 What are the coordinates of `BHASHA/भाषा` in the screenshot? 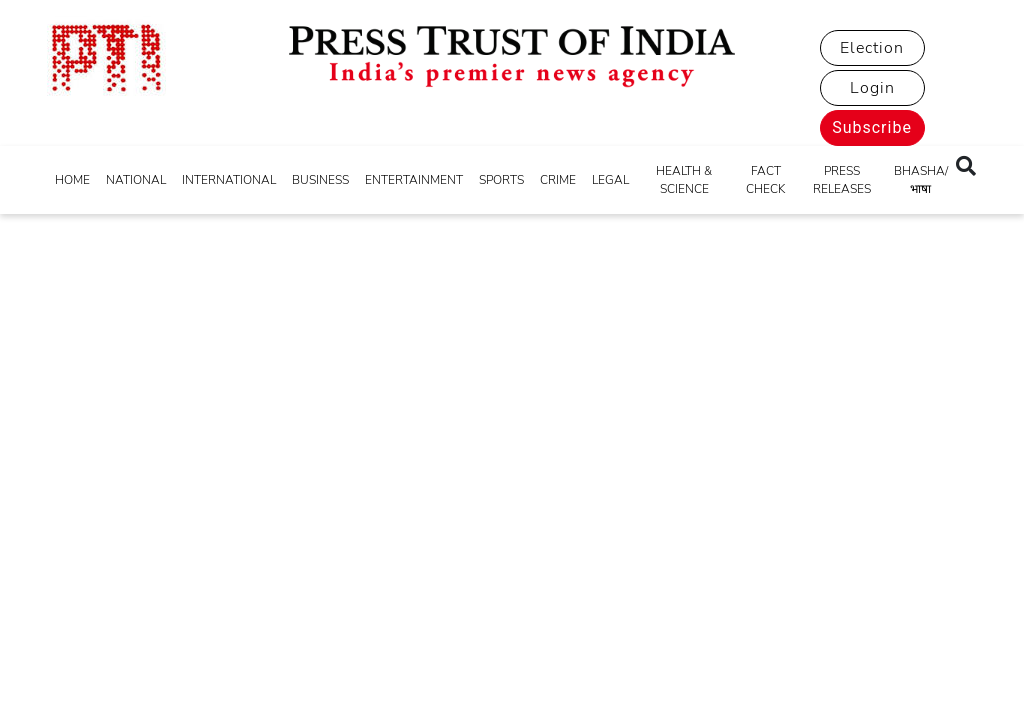 It's located at (921, 180).